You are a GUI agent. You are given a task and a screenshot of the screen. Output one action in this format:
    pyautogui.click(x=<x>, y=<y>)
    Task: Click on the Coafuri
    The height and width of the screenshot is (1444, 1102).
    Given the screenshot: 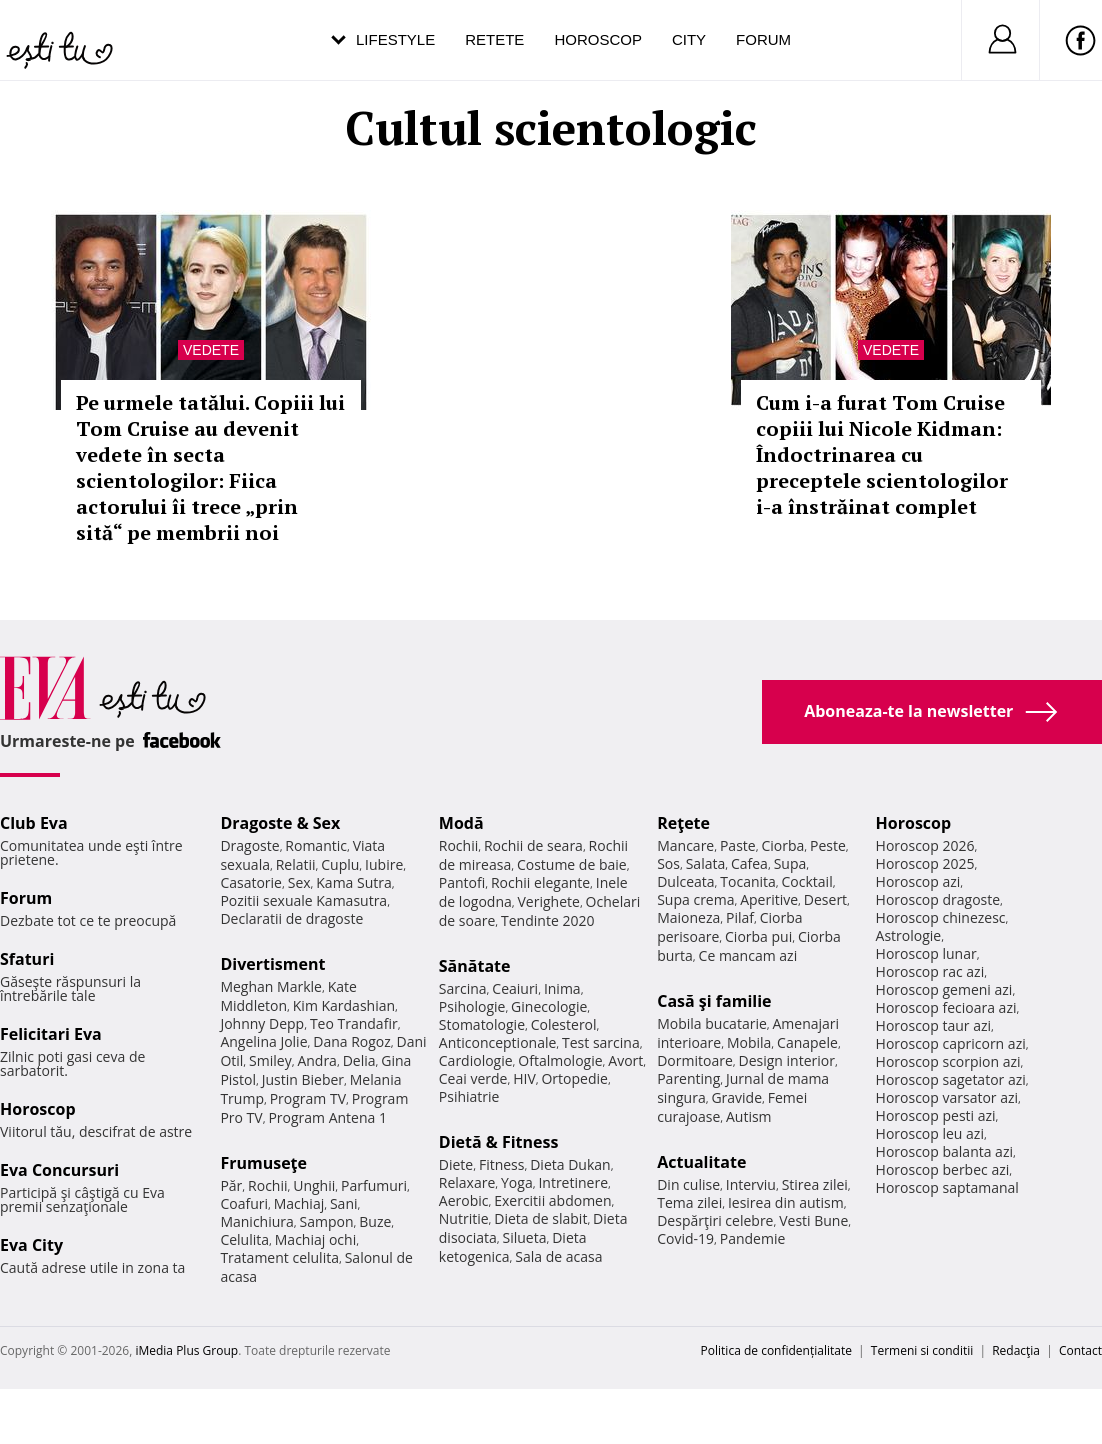 What is the action you would take?
    pyautogui.click(x=244, y=1203)
    